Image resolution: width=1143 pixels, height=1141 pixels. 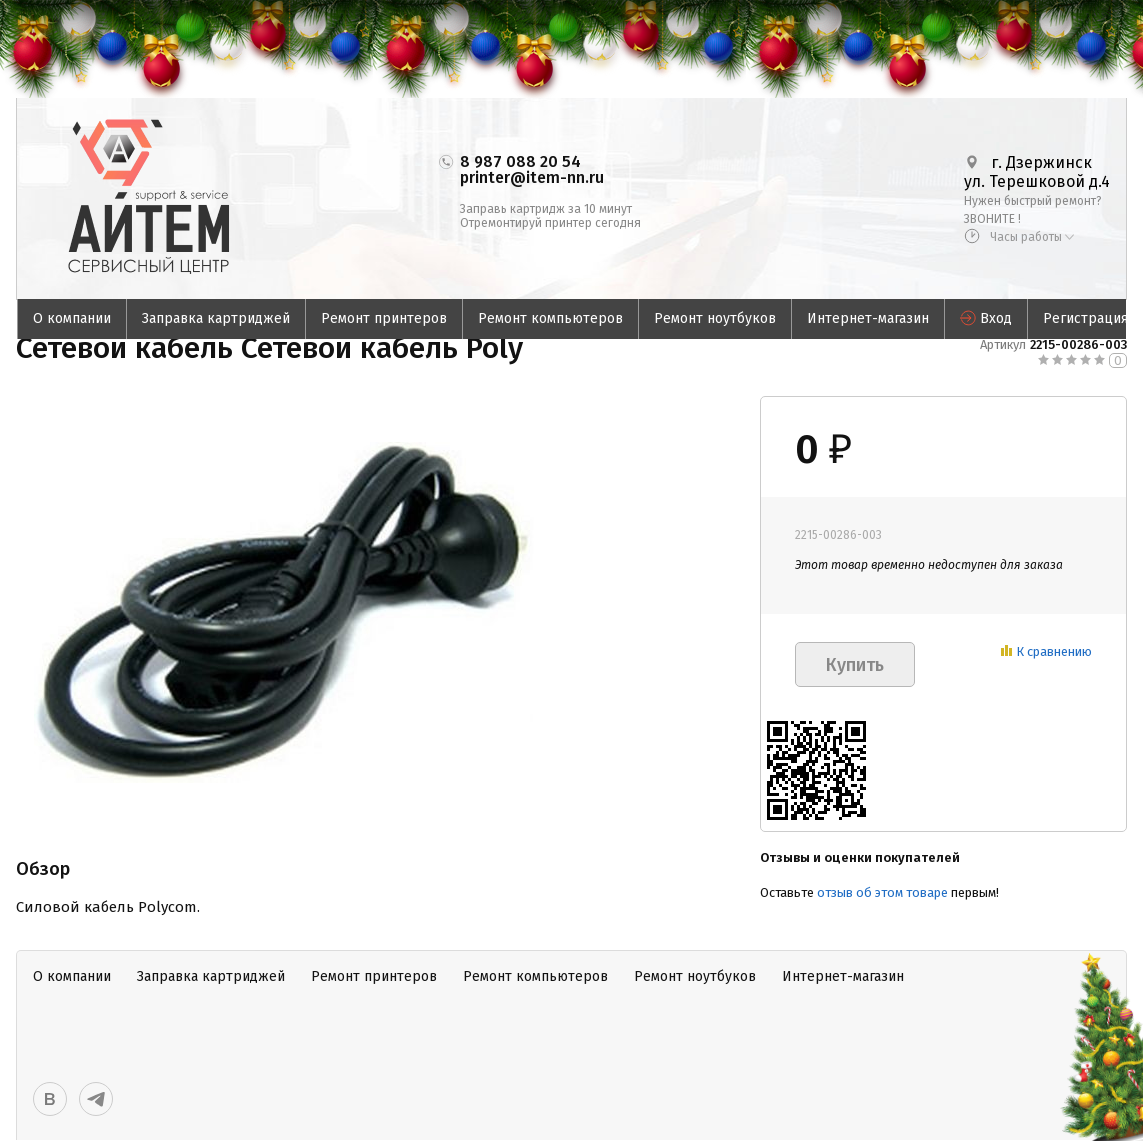 I want to click on О компании, so click(x=72, y=318).